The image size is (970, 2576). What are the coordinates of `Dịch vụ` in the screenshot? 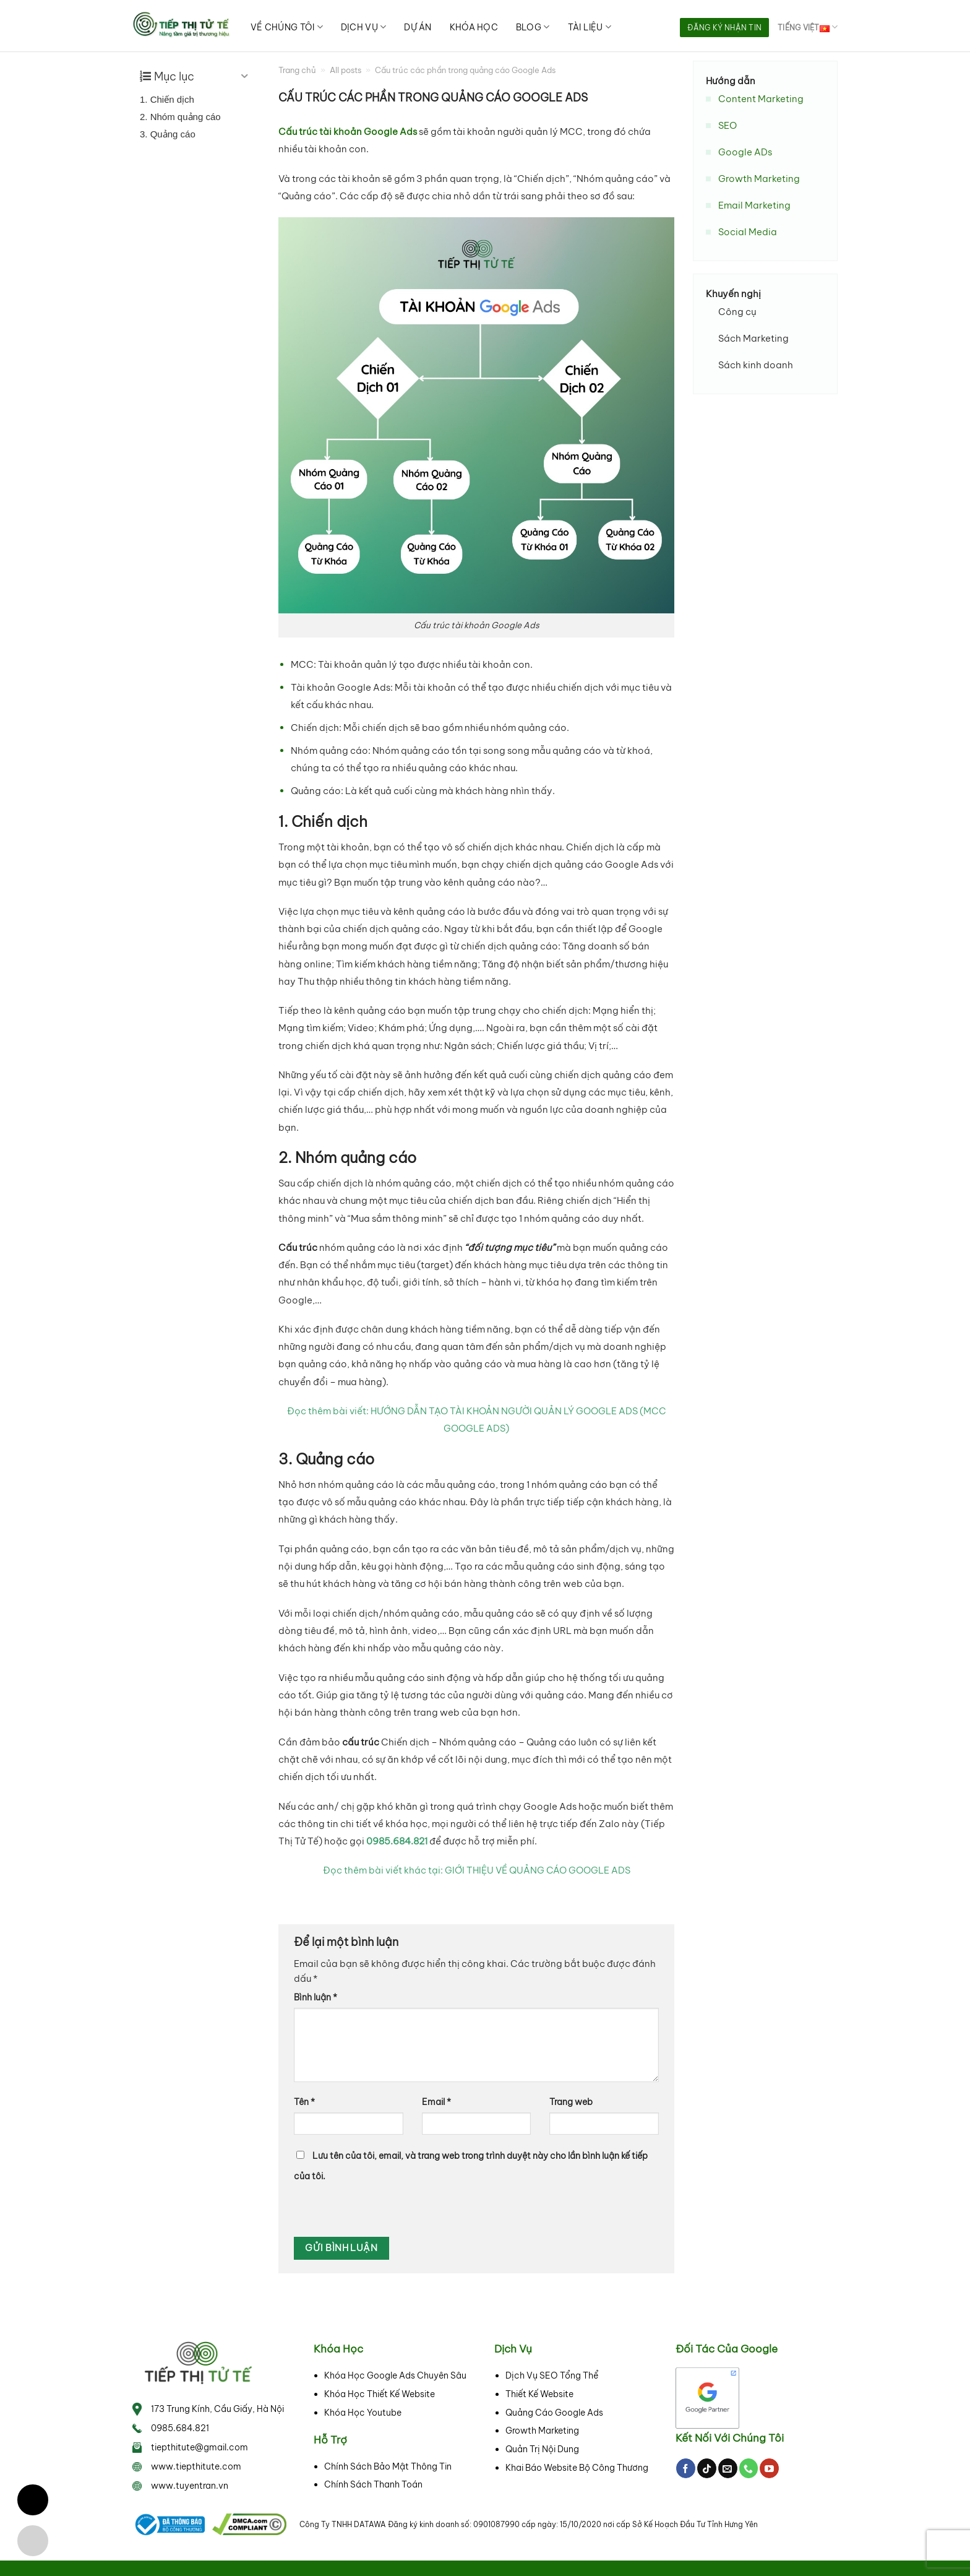 It's located at (363, 27).